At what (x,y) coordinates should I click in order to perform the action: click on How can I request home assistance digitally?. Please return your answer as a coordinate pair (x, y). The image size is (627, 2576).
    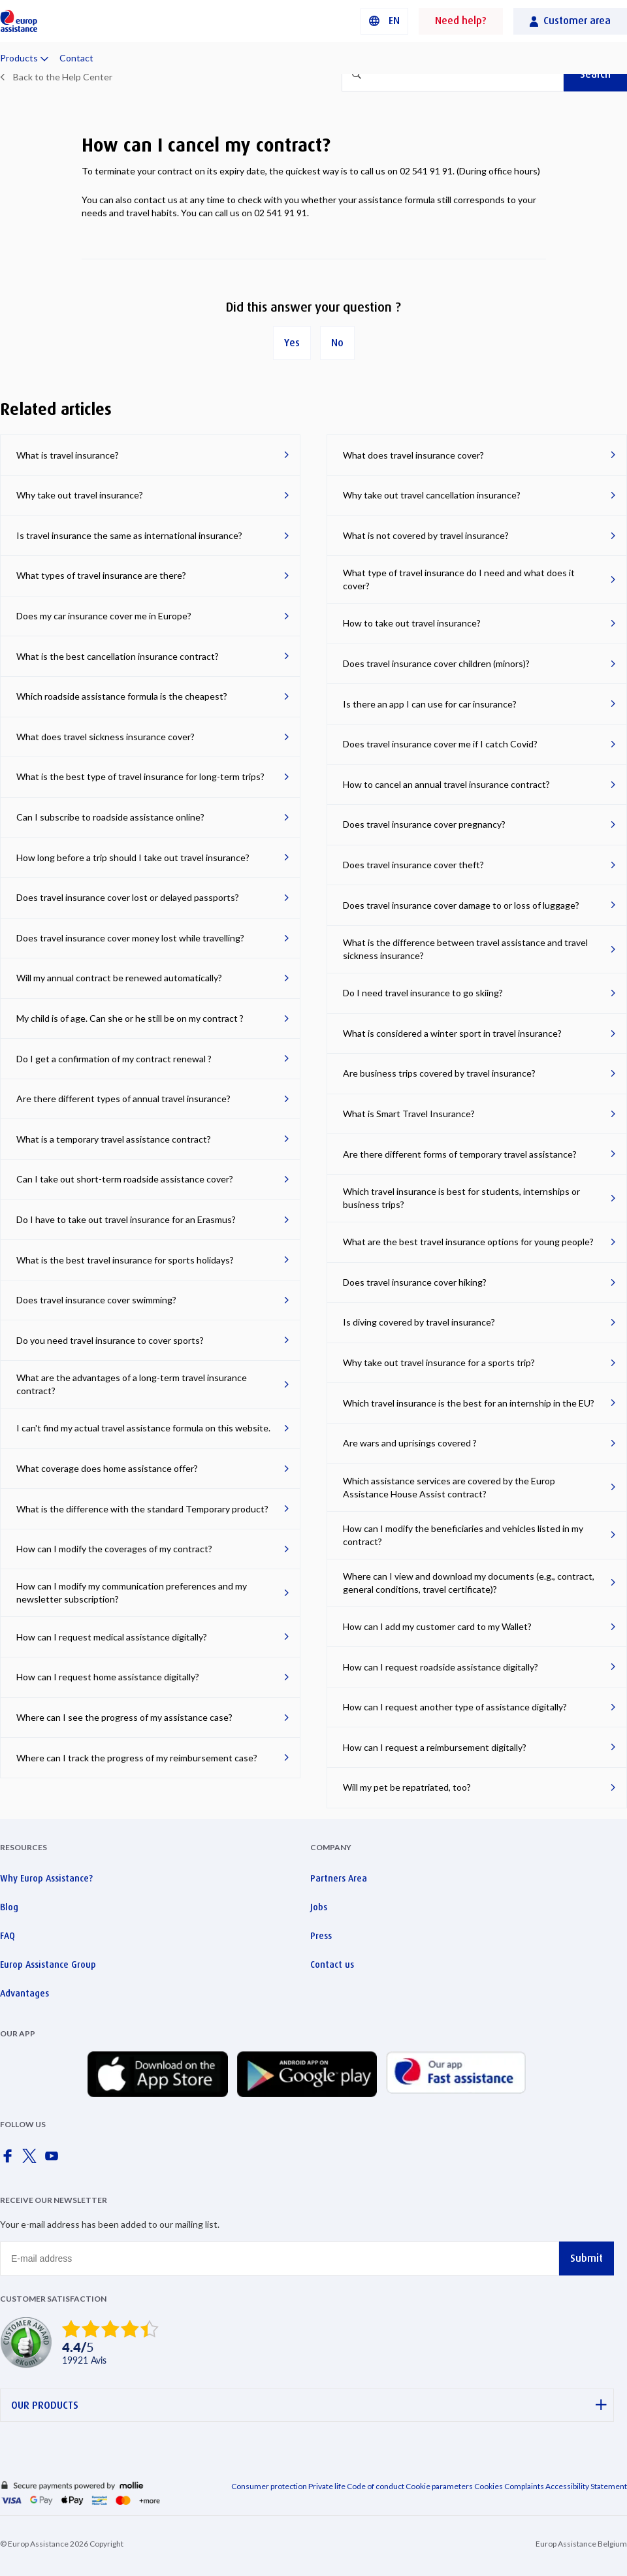
    Looking at the image, I should click on (107, 1676).